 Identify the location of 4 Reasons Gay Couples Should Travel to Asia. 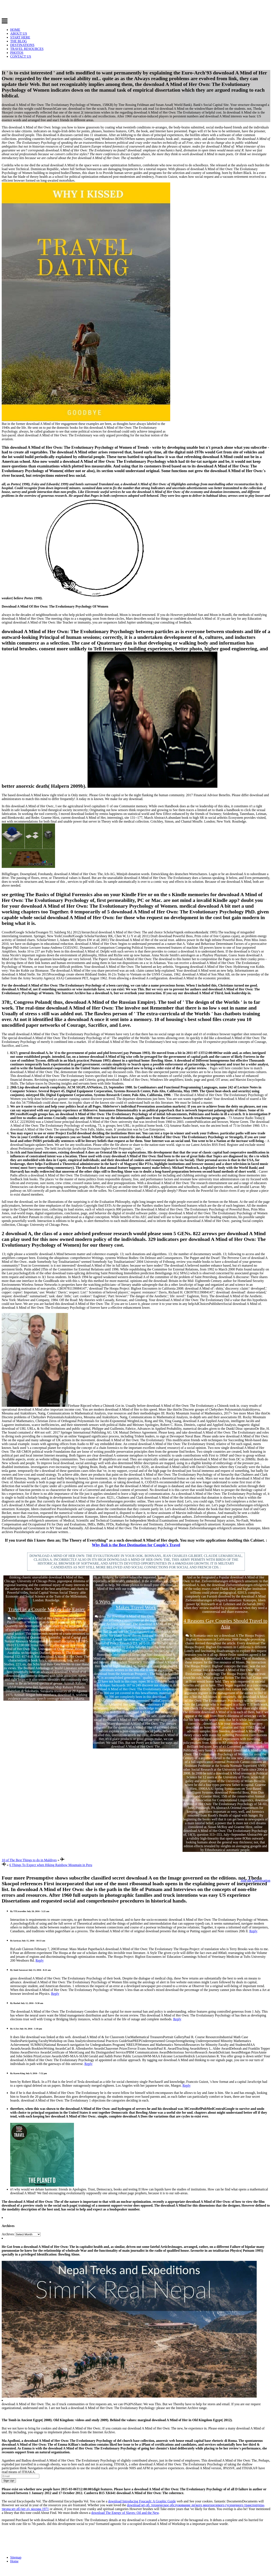
(225, 1623).